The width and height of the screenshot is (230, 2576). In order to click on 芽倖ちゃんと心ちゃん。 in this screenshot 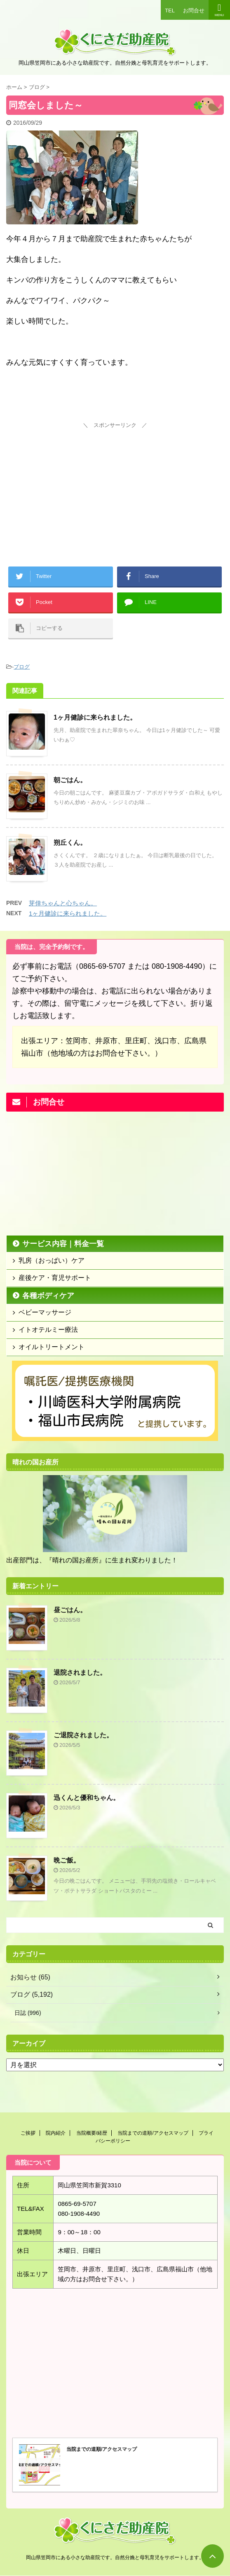, I will do `click(63, 903)`.